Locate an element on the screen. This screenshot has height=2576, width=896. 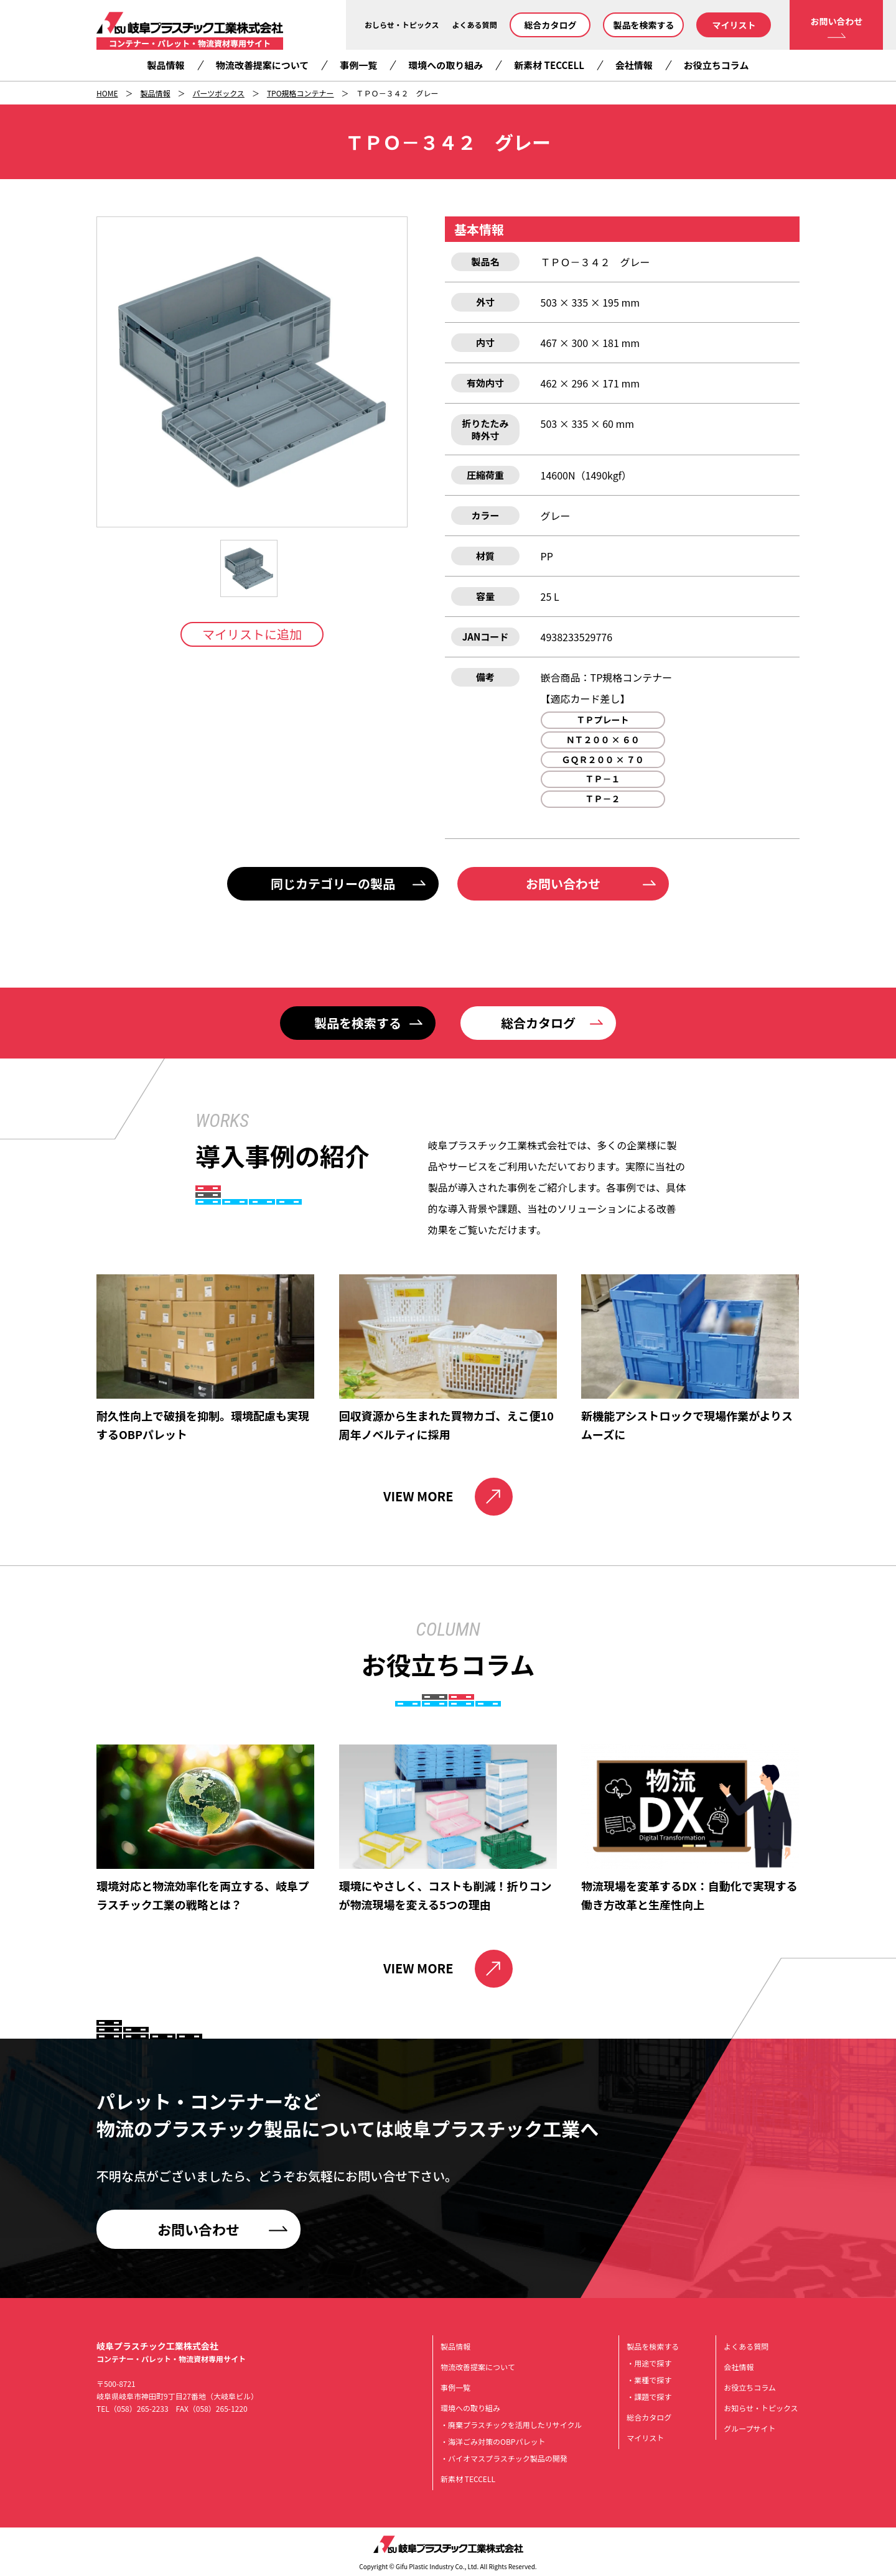
マイリスト is located at coordinates (733, 25).